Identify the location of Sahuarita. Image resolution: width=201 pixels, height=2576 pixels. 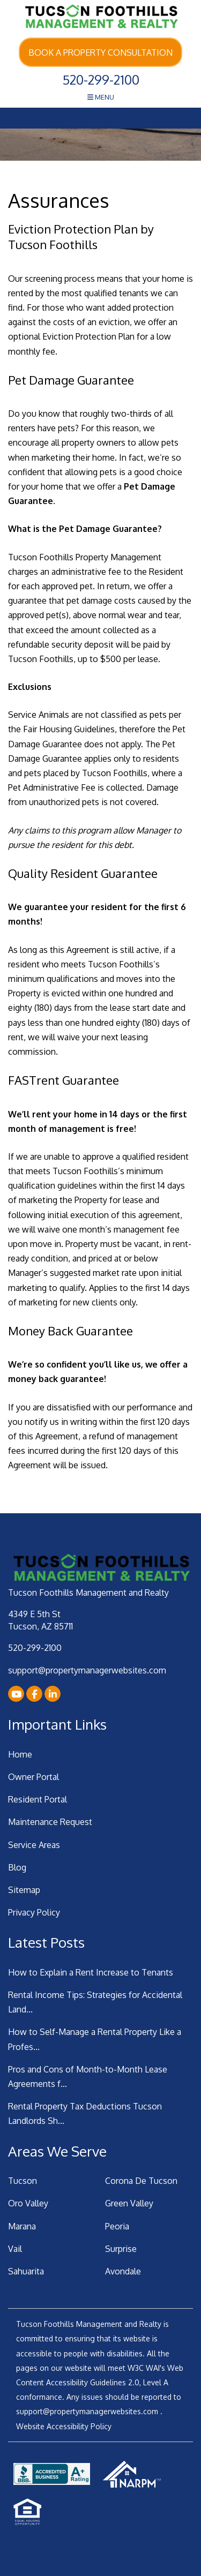
(26, 2271).